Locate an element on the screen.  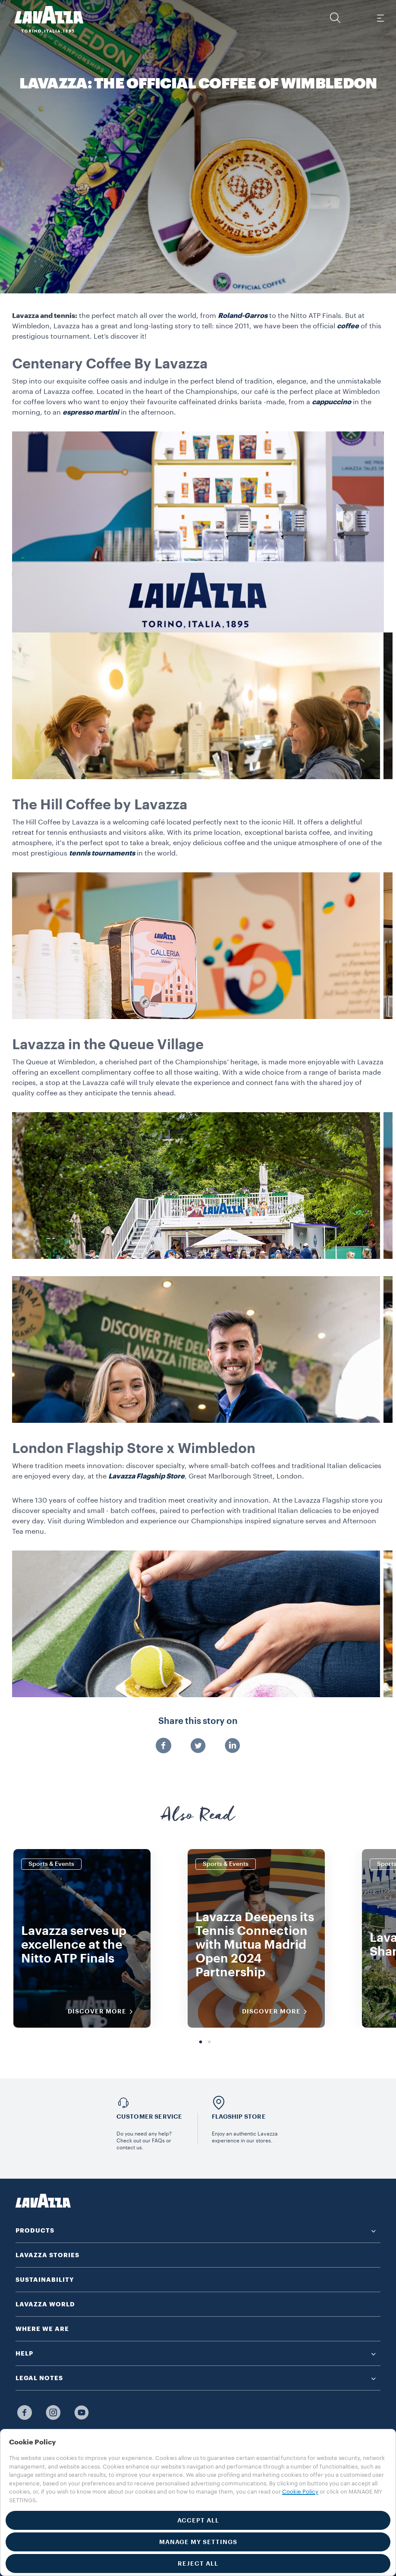
LAVAZZA STORIES is located at coordinates (47, 2255).